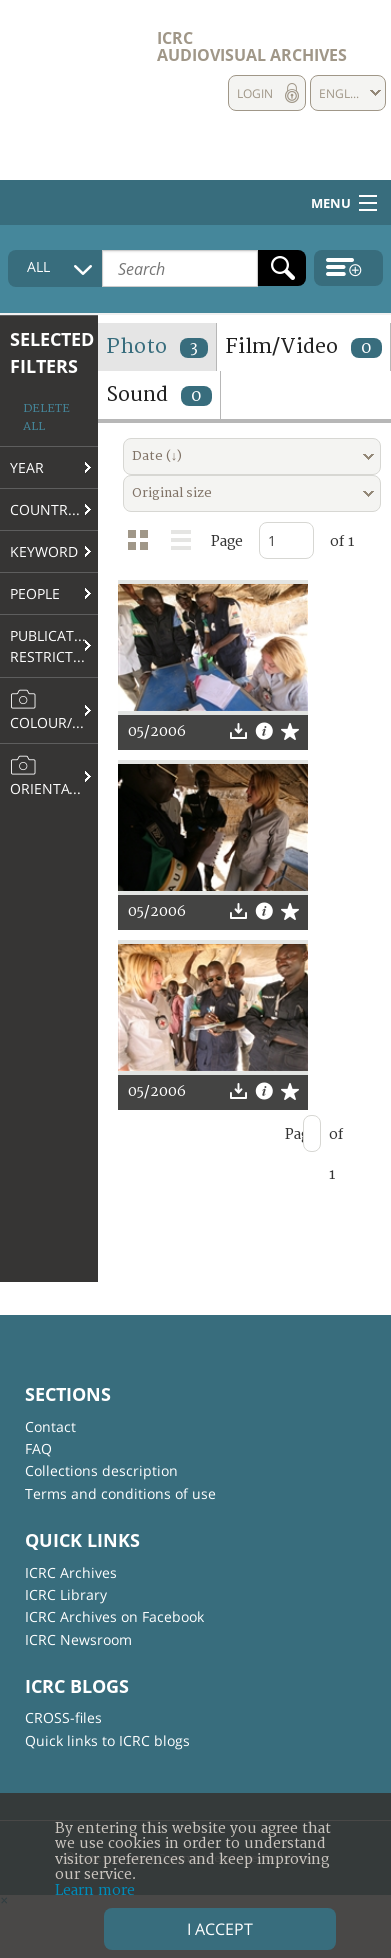 The width and height of the screenshot is (391, 1958). I want to click on Keyword, so click(44, 551).